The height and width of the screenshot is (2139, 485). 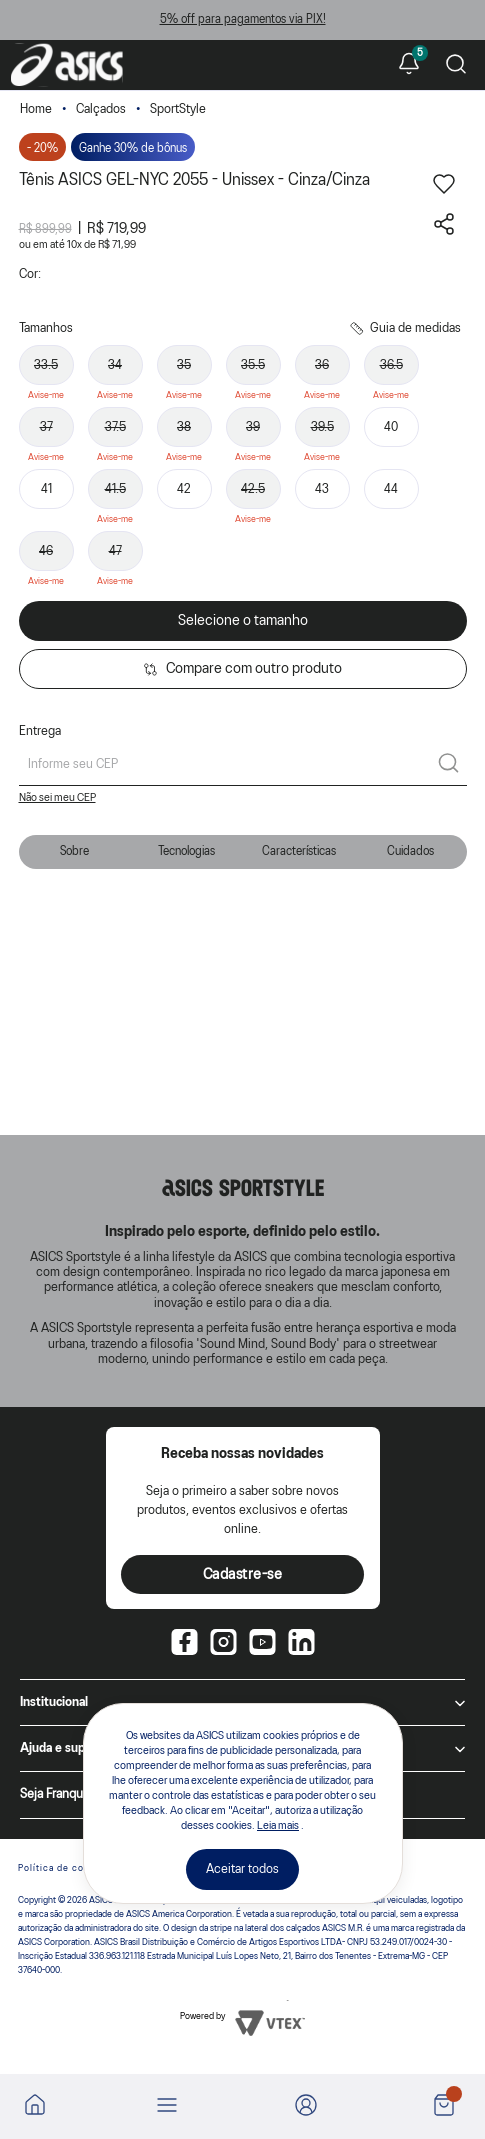 What do you see at coordinates (444, 231) in the screenshot?
I see `[Compartilhar este produto]` at bounding box center [444, 231].